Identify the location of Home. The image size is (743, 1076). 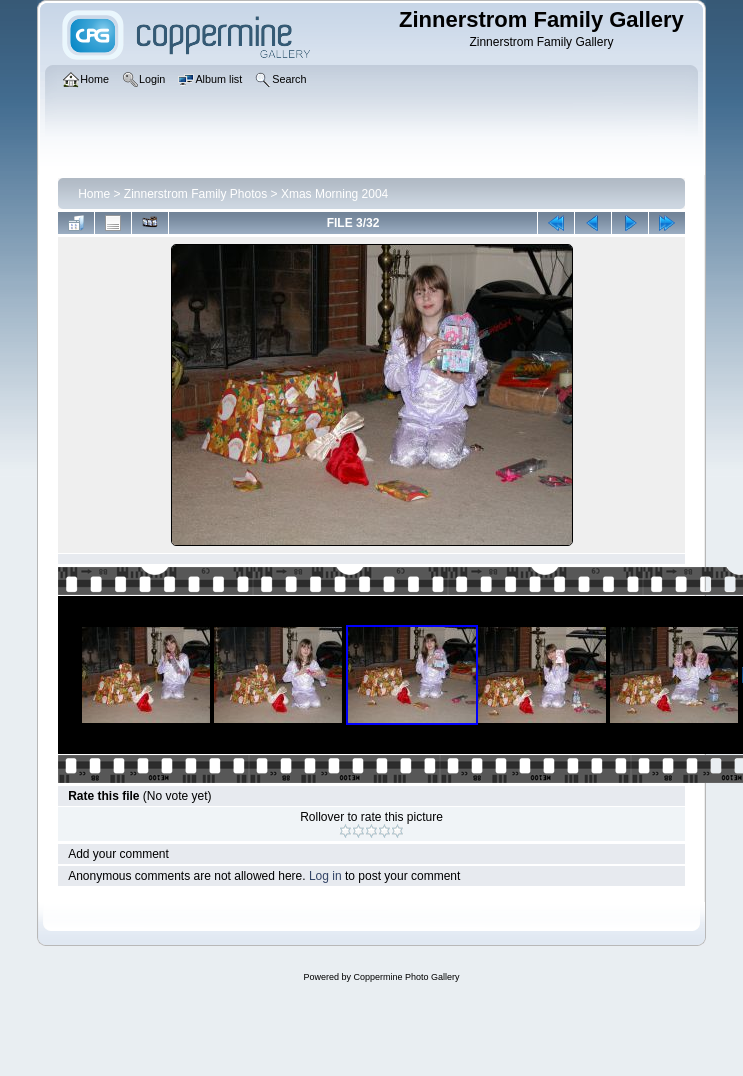
(94, 194).